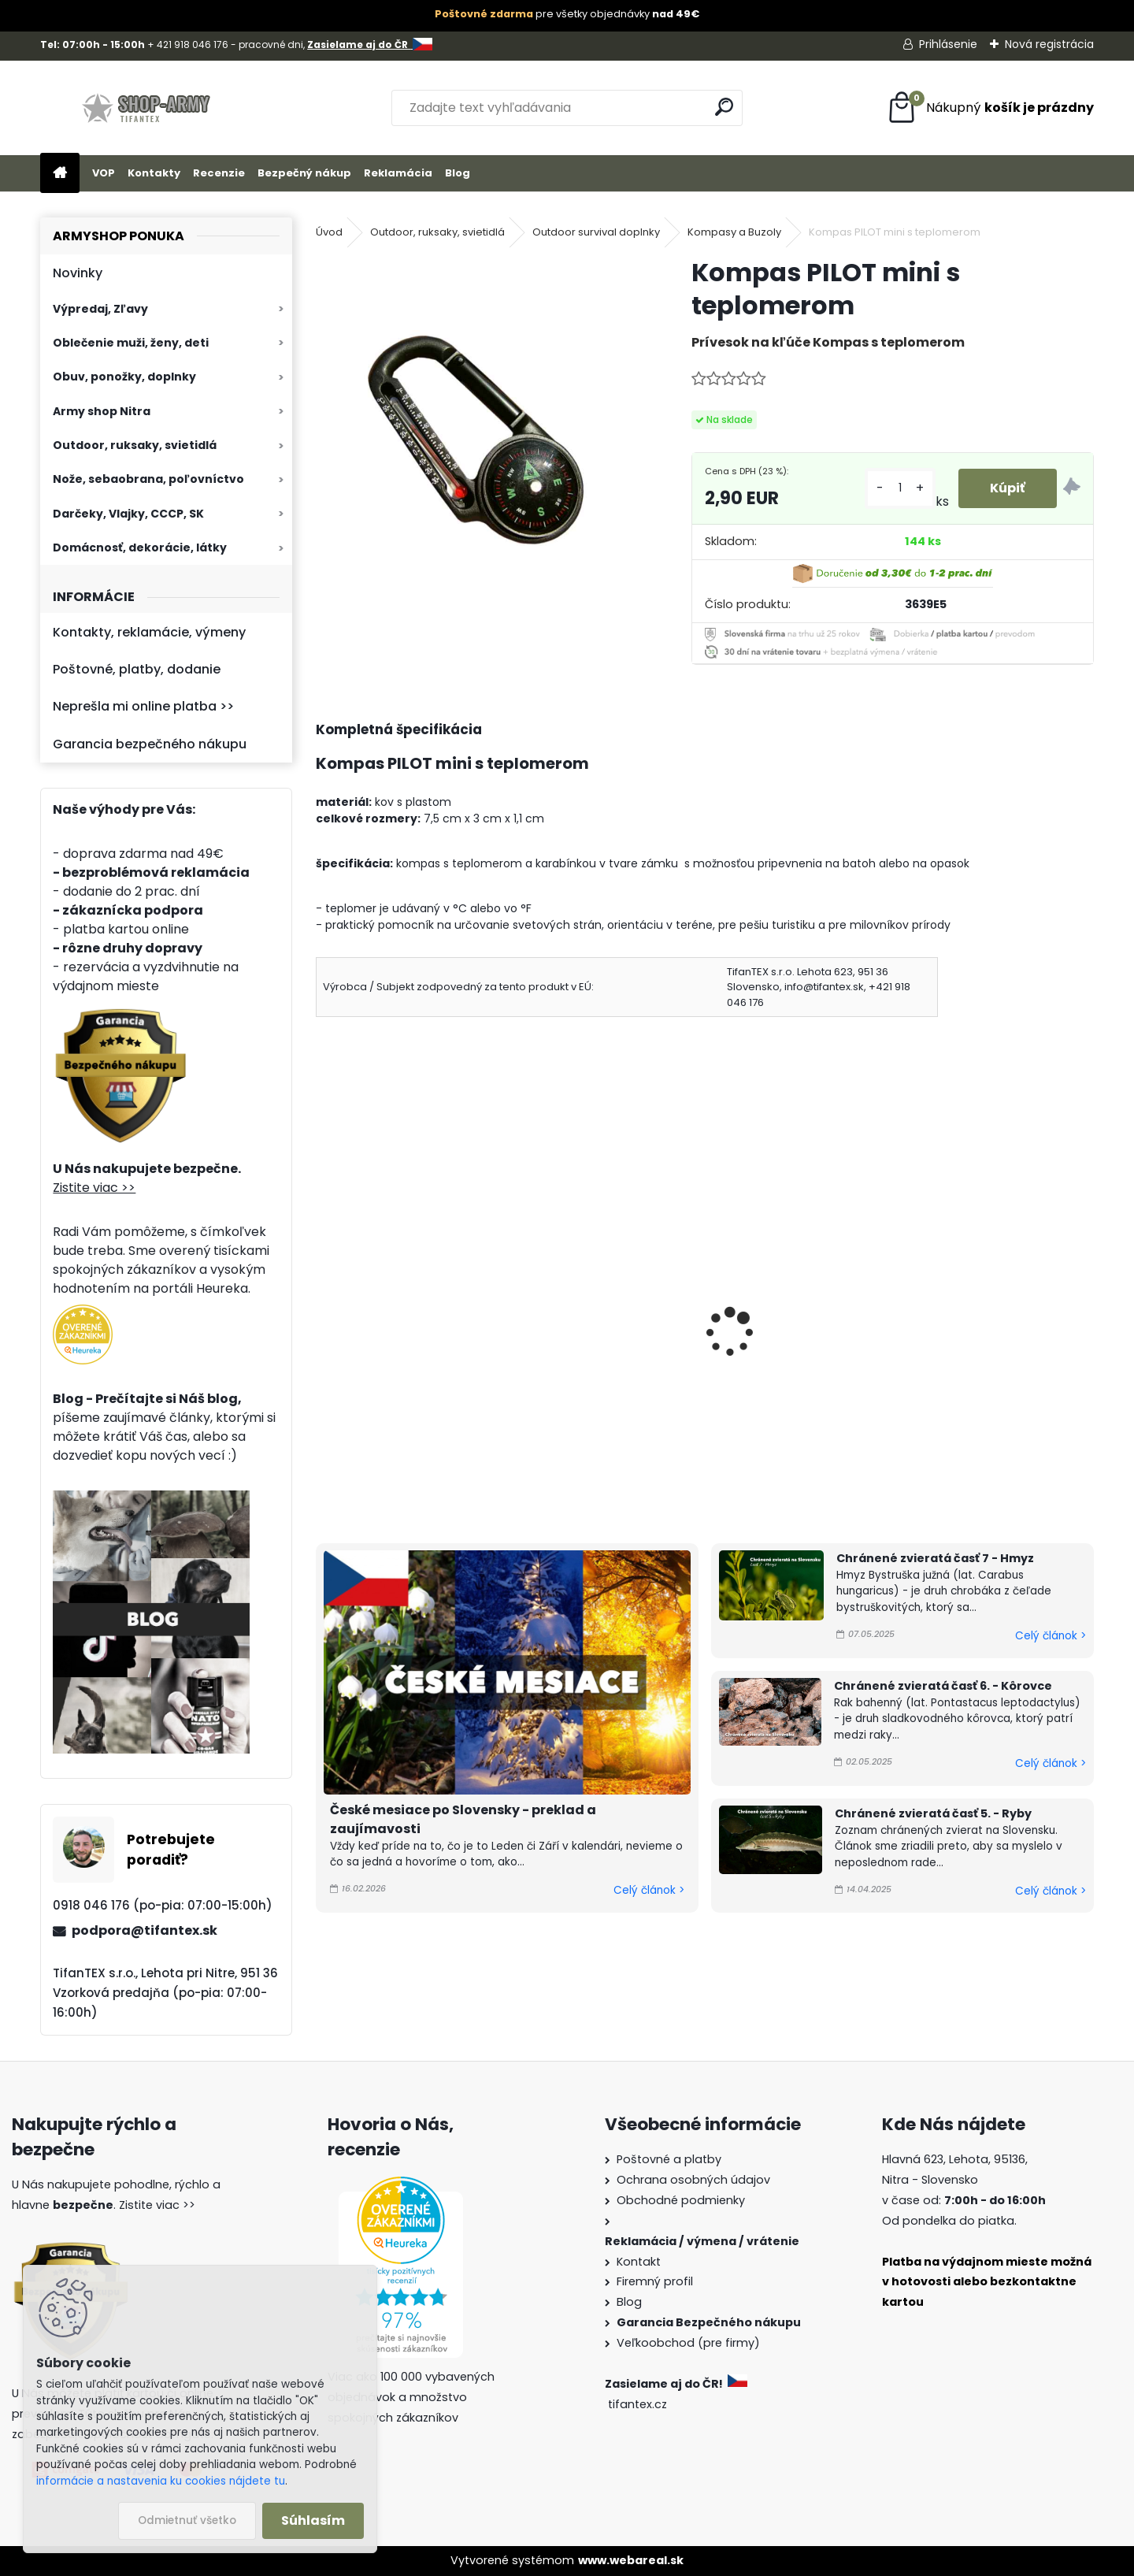 This screenshot has width=1134, height=2576. I want to click on Zistite viac >>, so click(94, 1188).